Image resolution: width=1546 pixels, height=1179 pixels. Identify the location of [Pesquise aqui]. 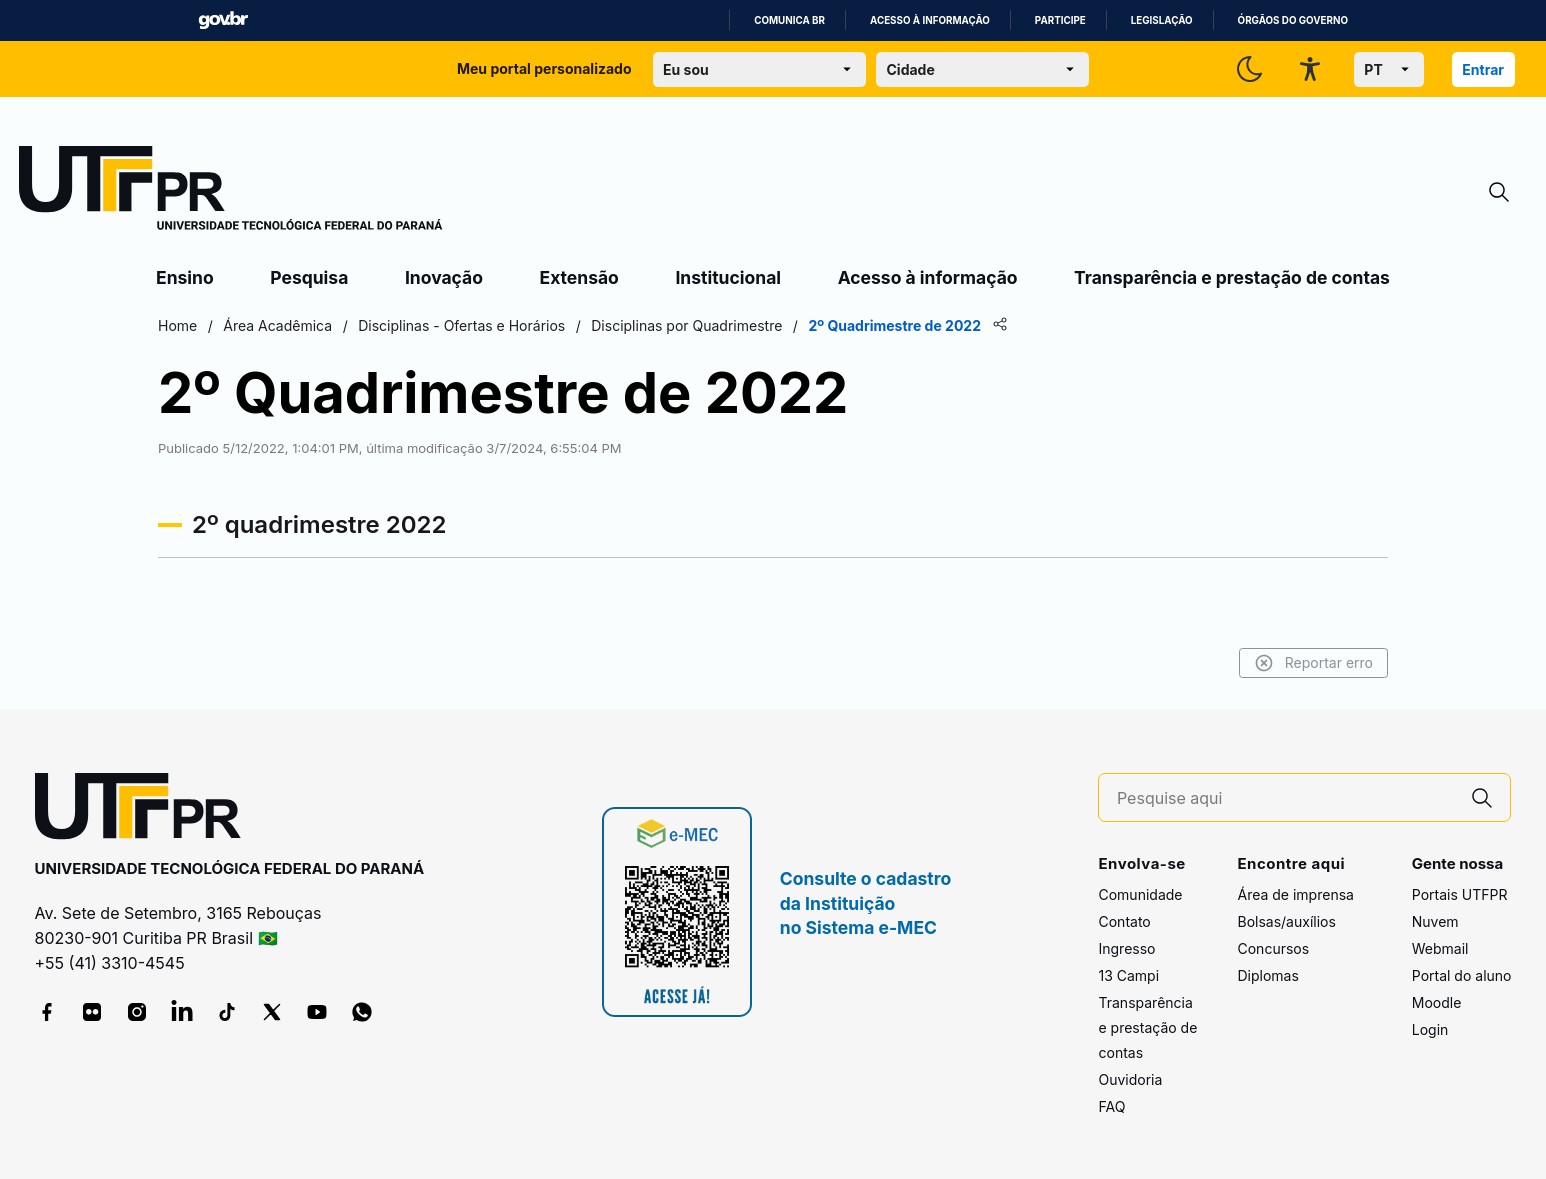
(1286, 798).